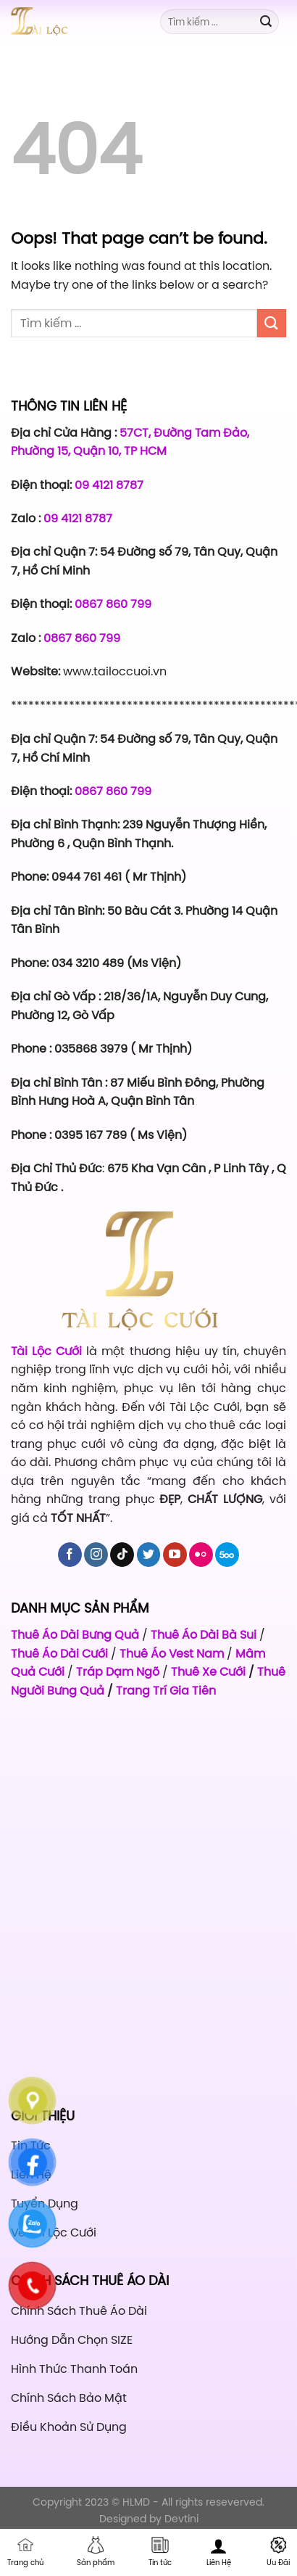  Describe the element at coordinates (278, 2551) in the screenshot. I see `Ưu Đãi` at that location.